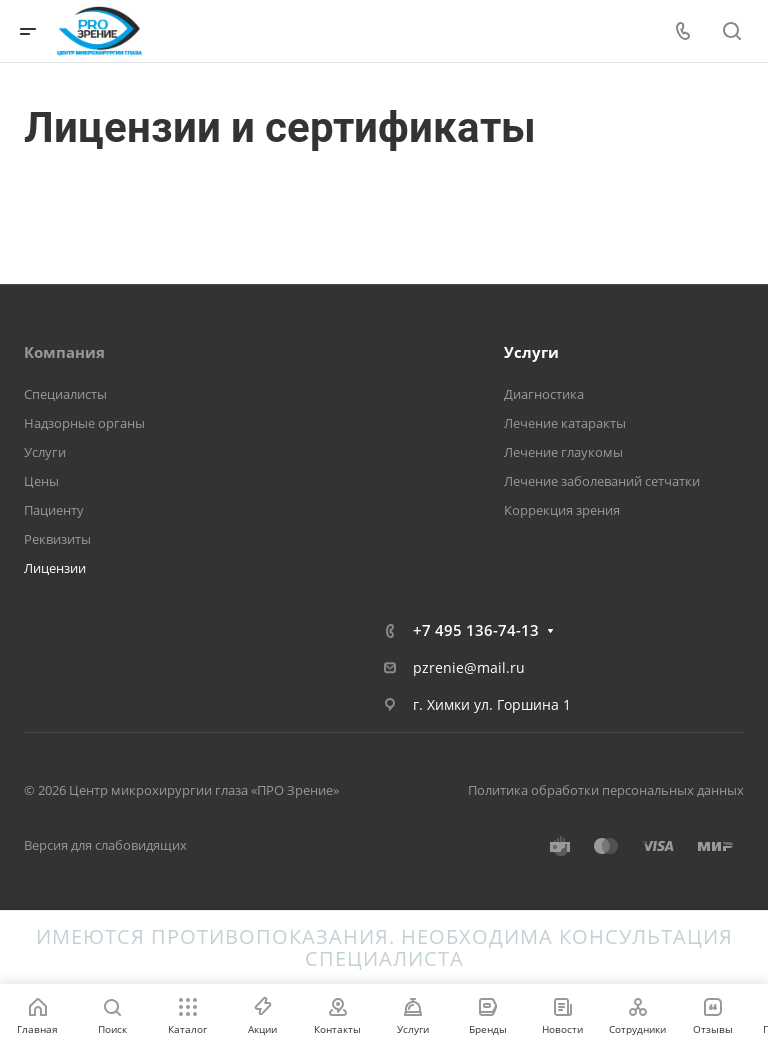 The width and height of the screenshot is (768, 1040). Describe the element at coordinates (562, 510) in the screenshot. I see `Коррекция зрения` at that location.